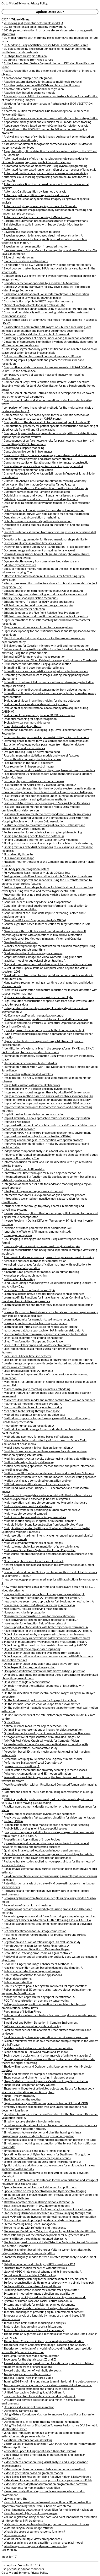 This screenshot has width=100, height=2576. Describe the element at coordinates (50, 2231) in the screenshot. I see `Stereoscopic Dual-Energy X-Ray Imaging for Target Materials Identification` at that location.